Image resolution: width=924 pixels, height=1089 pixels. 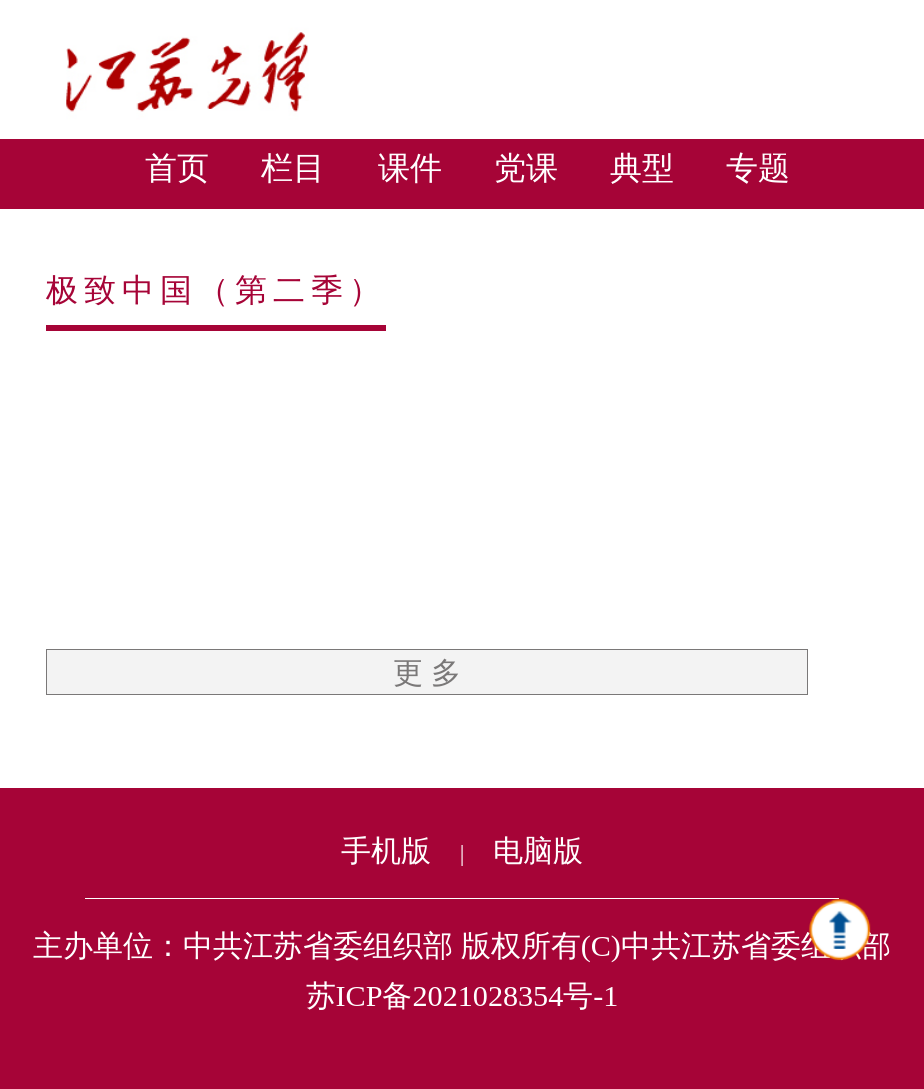 What do you see at coordinates (293, 168) in the screenshot?
I see `栏目` at bounding box center [293, 168].